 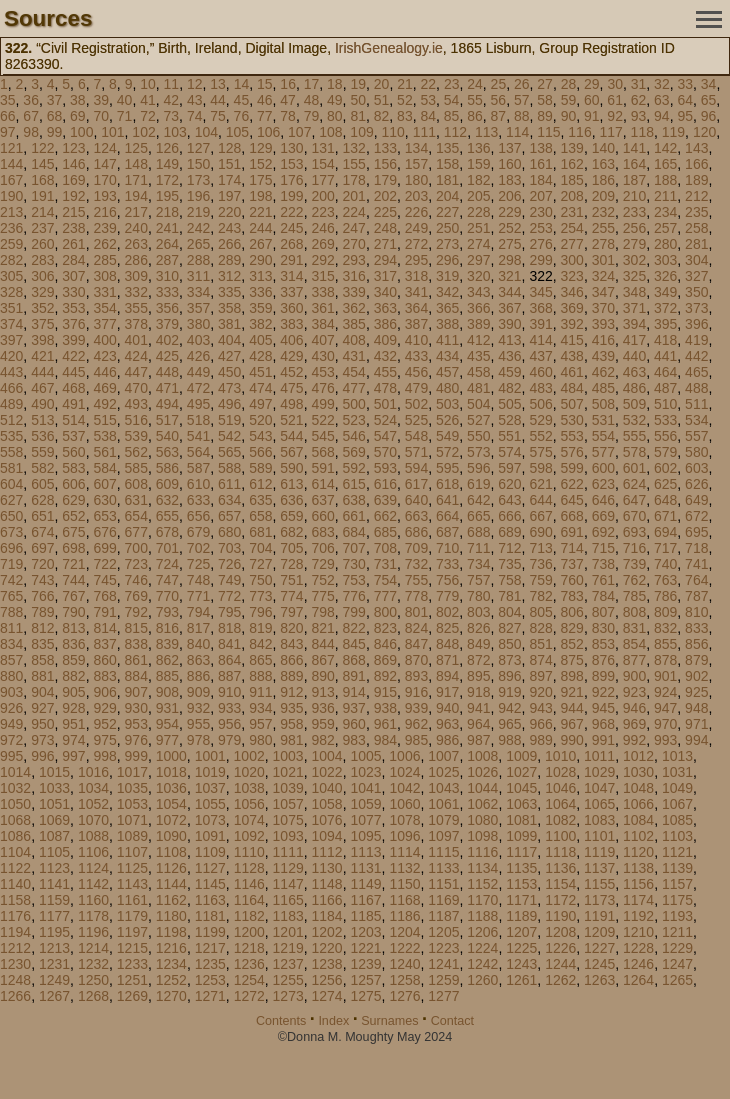 What do you see at coordinates (42, 676) in the screenshot?
I see `881` at bounding box center [42, 676].